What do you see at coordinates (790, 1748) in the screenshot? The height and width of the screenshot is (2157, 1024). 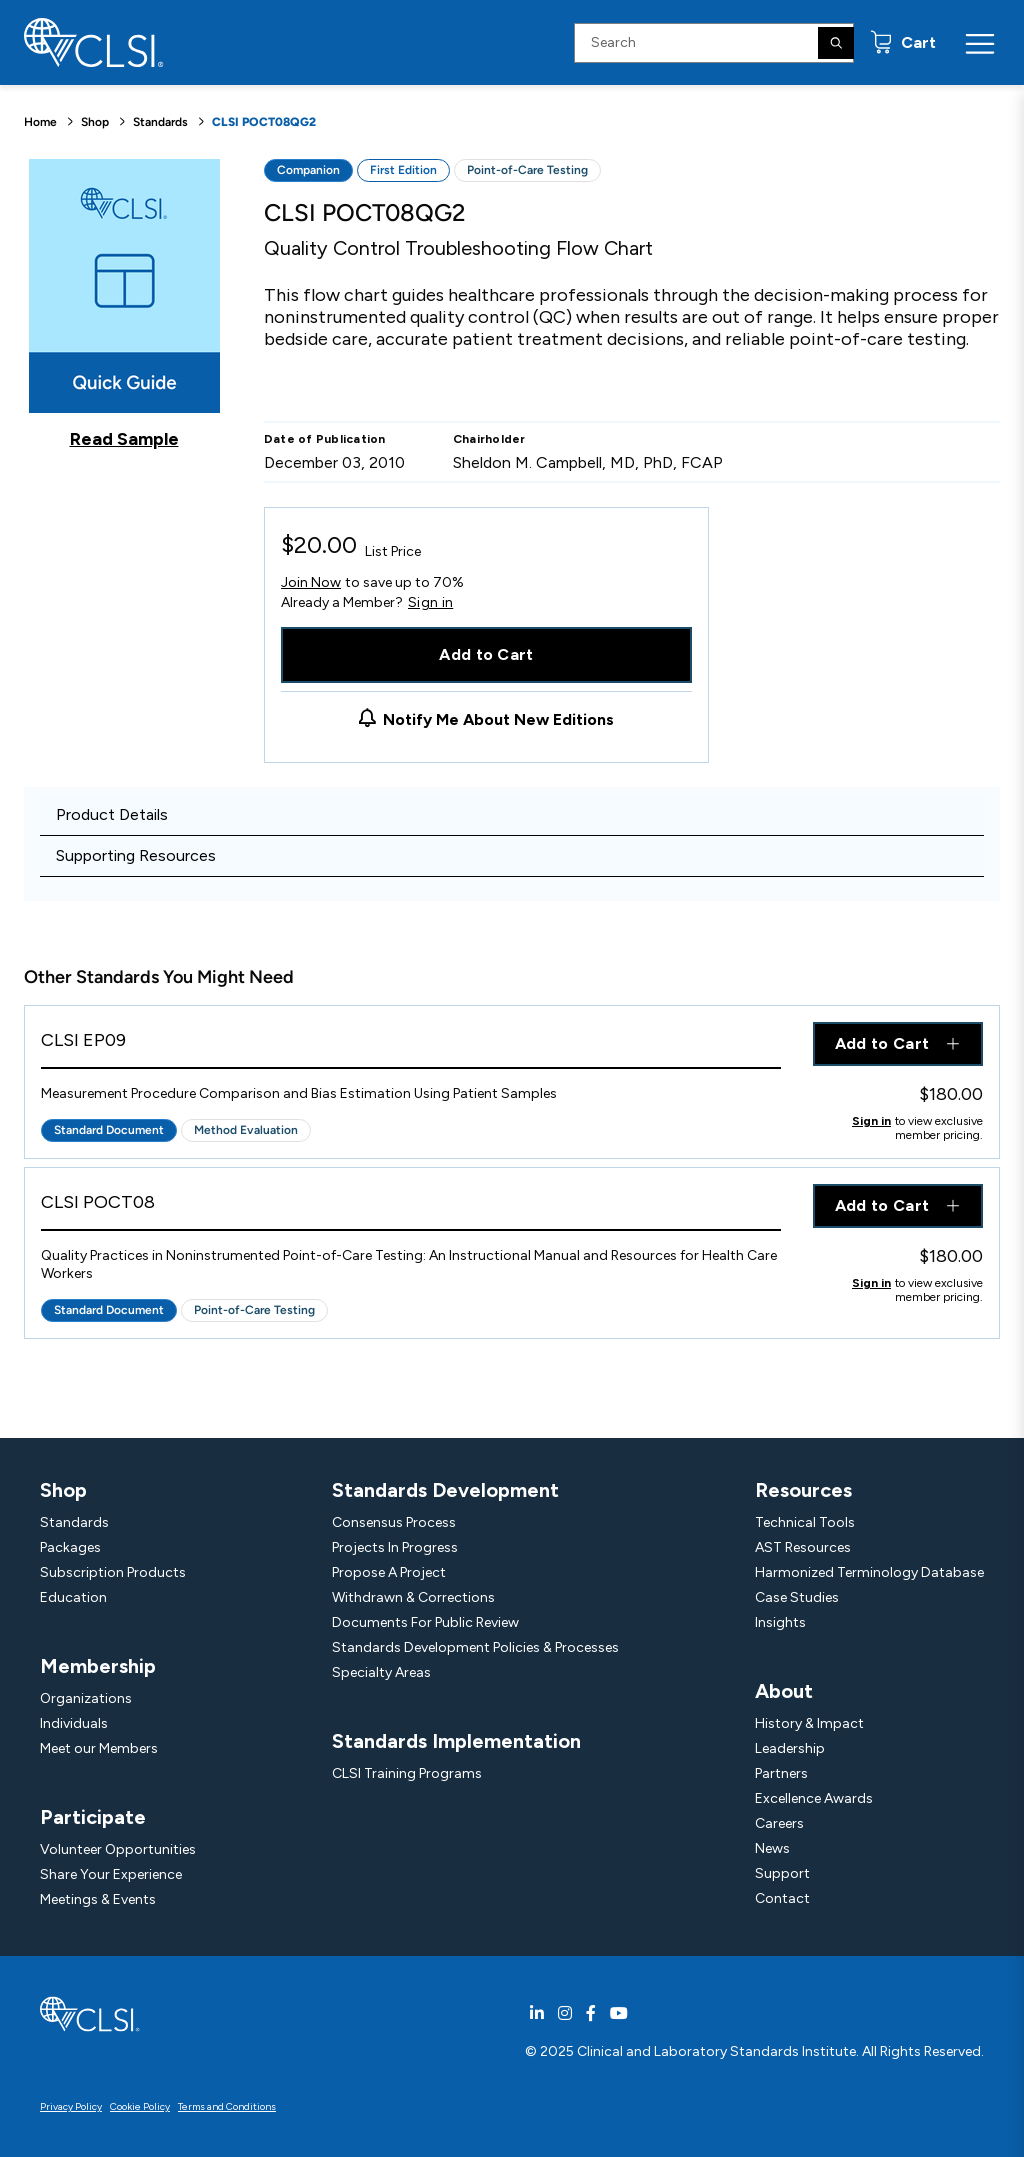 I see `Leadership` at bounding box center [790, 1748].